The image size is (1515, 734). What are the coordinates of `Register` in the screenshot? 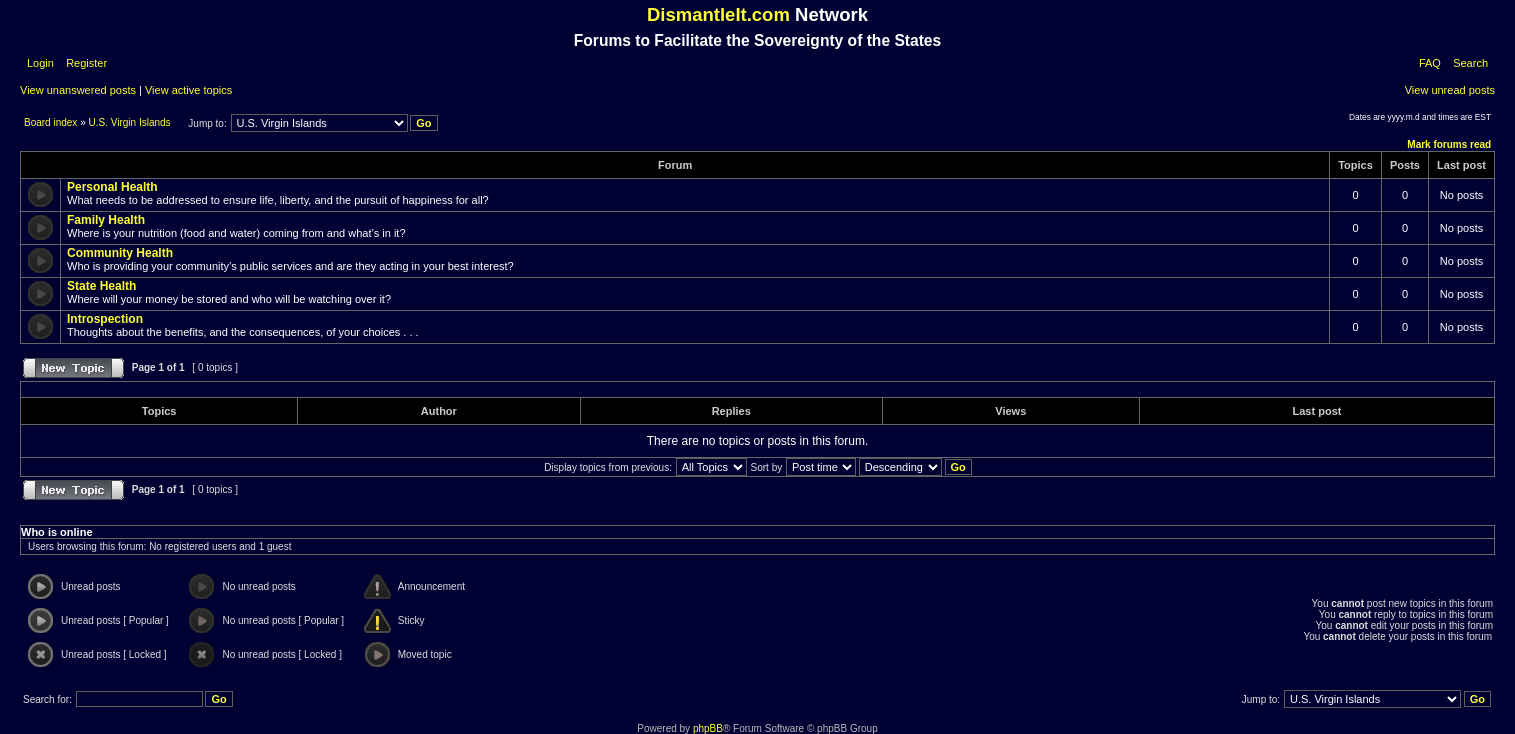 It's located at (85, 63).